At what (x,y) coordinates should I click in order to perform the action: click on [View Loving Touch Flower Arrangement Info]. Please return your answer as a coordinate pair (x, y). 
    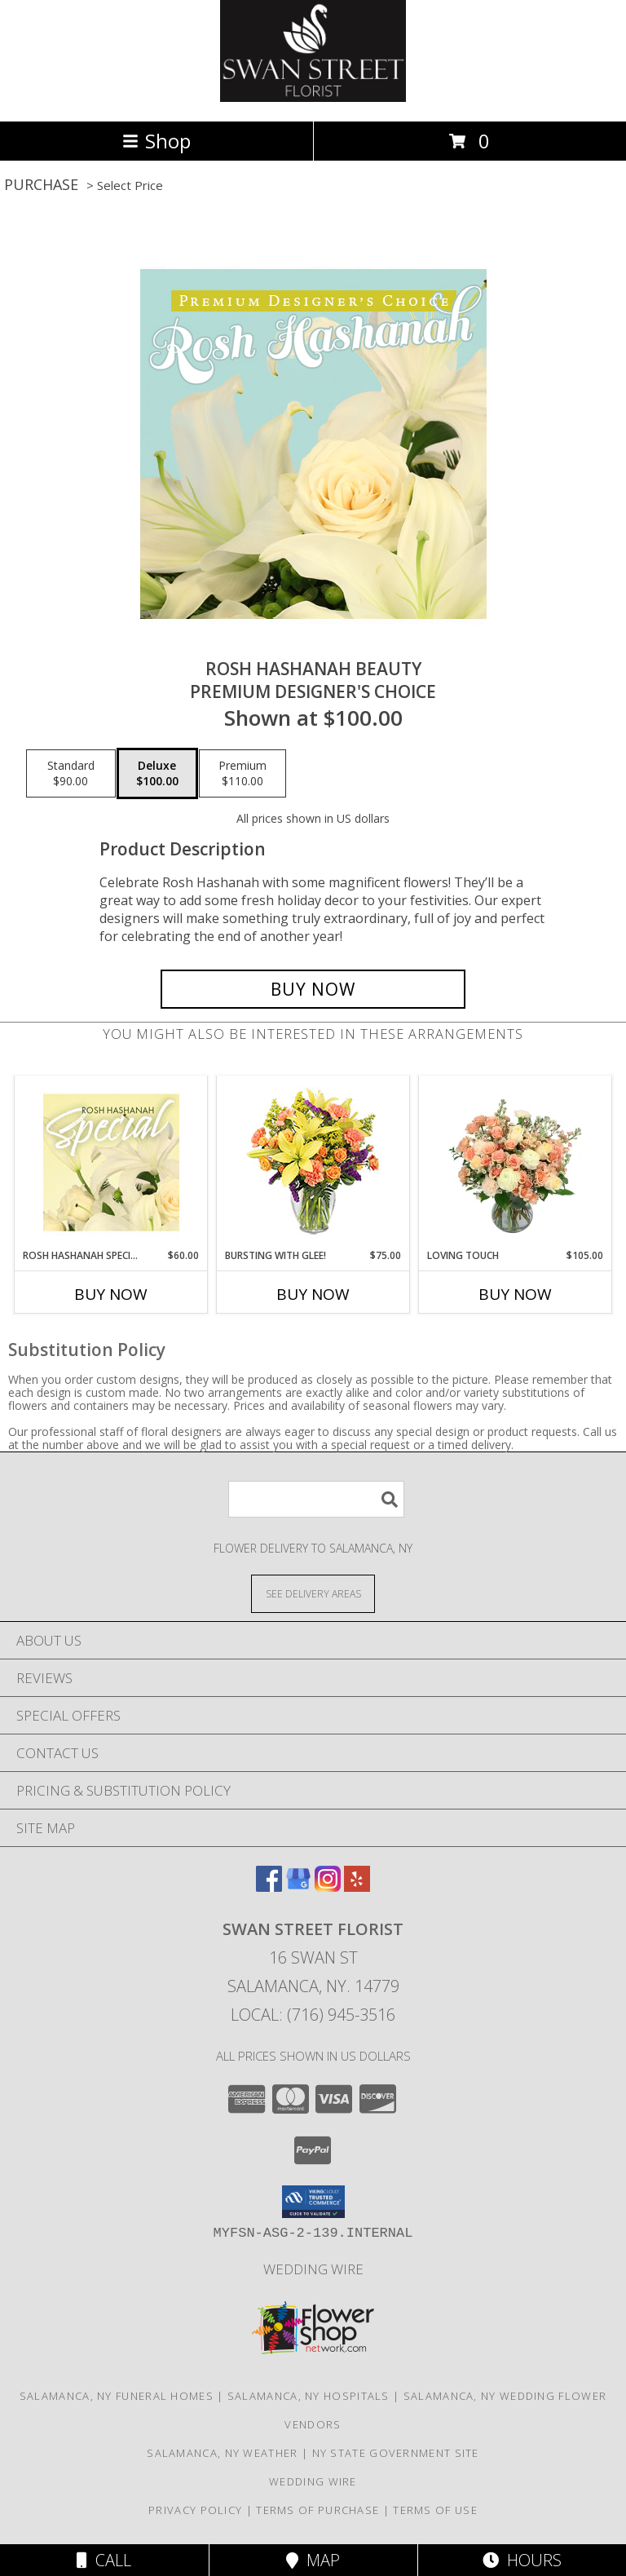
    Looking at the image, I should click on (515, 1162).